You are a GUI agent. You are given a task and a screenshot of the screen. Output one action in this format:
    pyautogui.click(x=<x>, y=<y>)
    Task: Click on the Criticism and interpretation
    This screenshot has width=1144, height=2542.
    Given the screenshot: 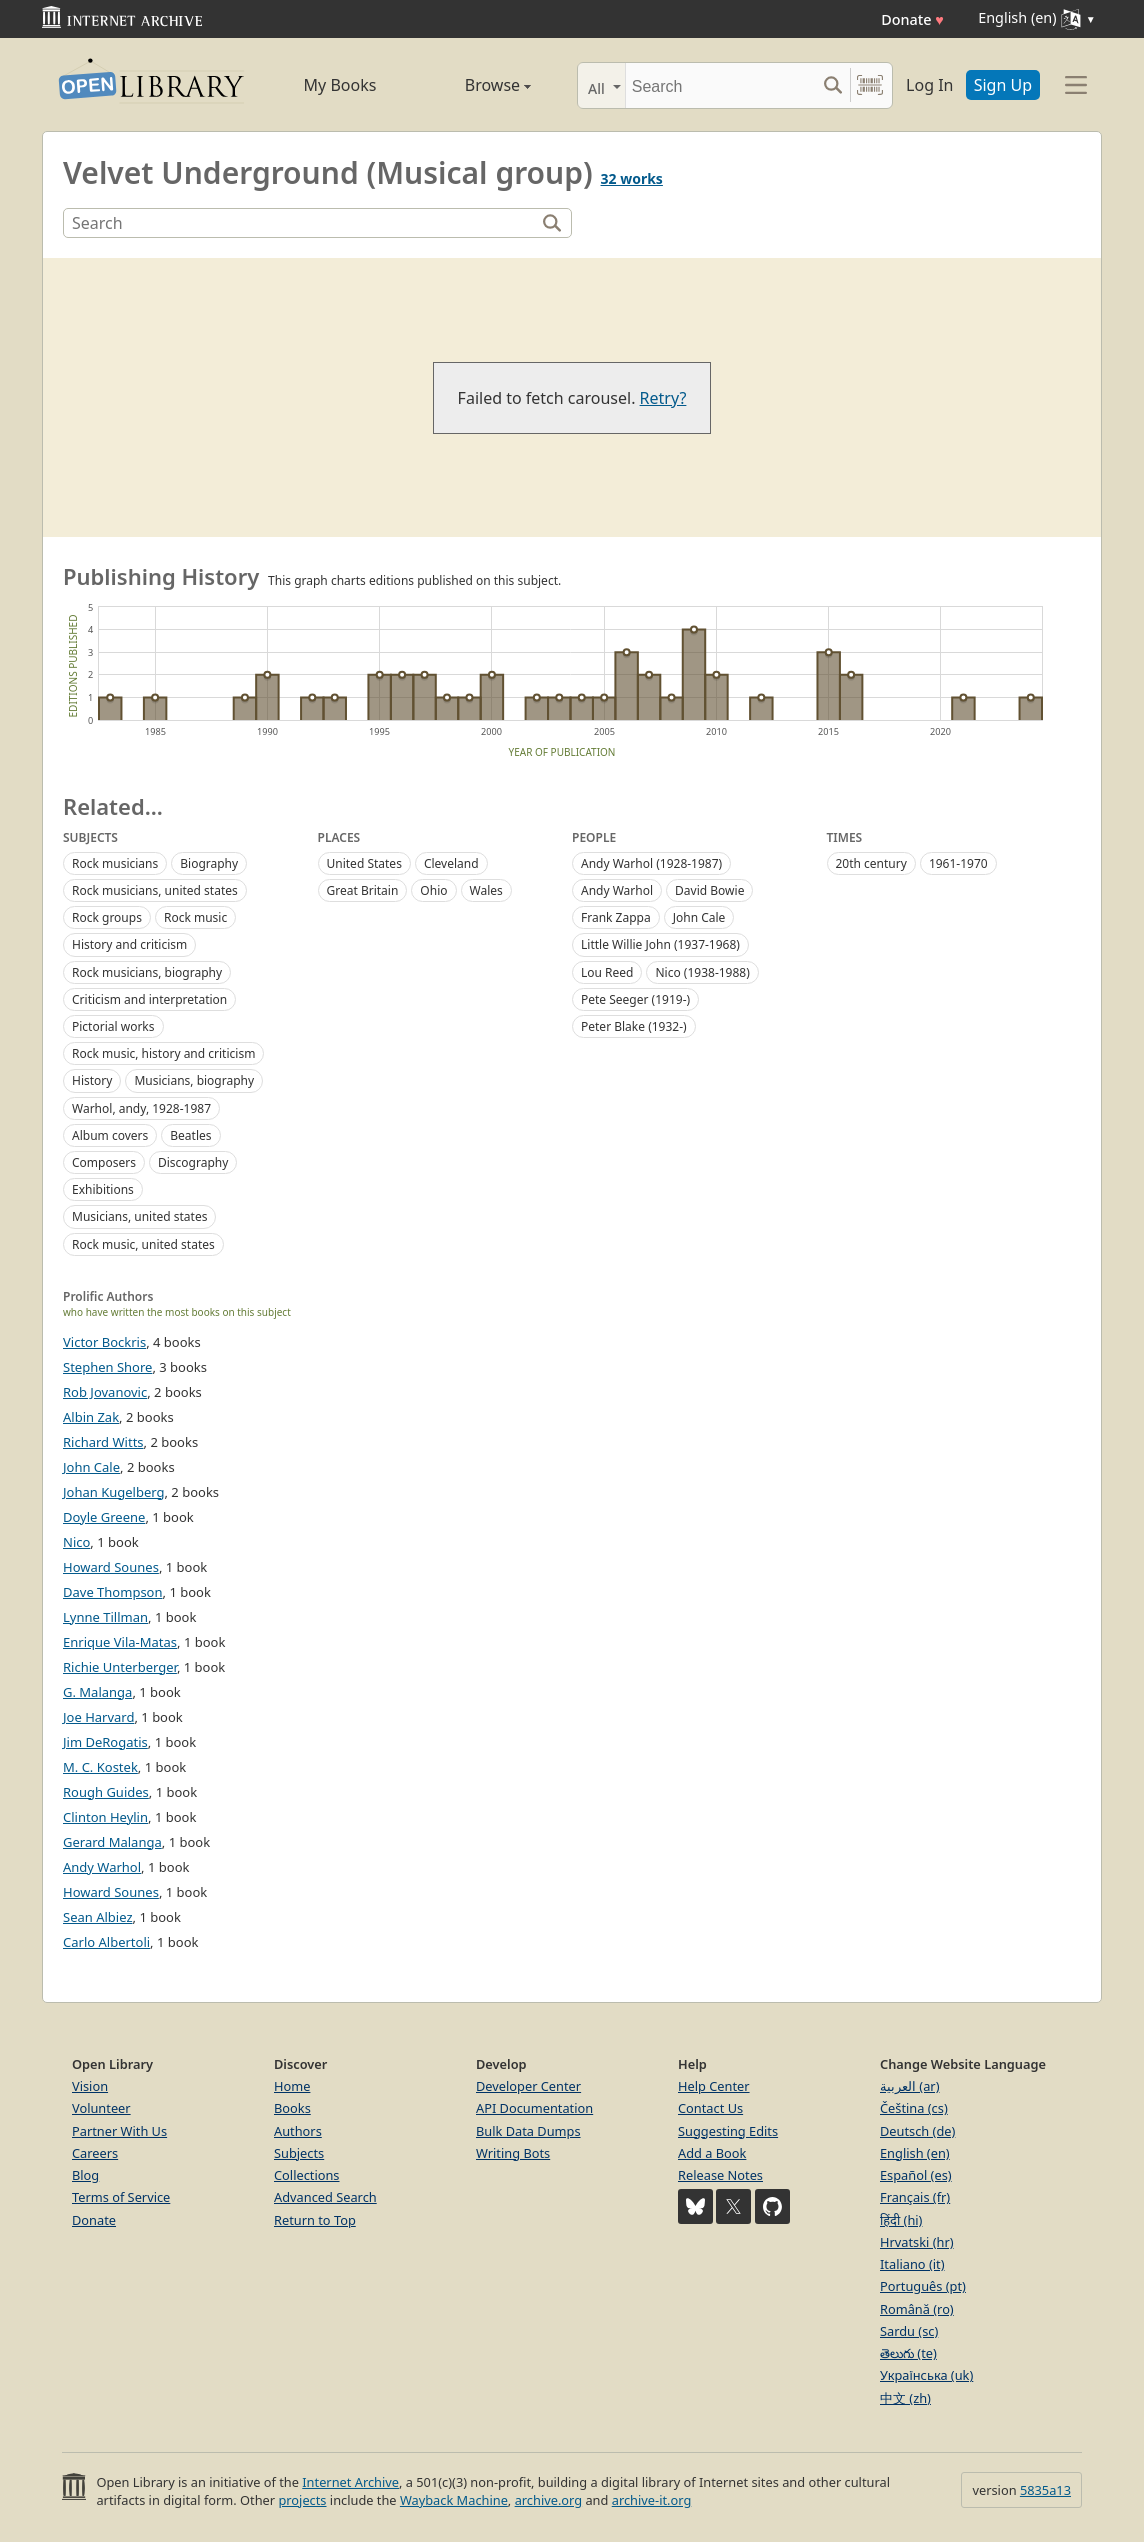 What is the action you would take?
    pyautogui.click(x=149, y=999)
    